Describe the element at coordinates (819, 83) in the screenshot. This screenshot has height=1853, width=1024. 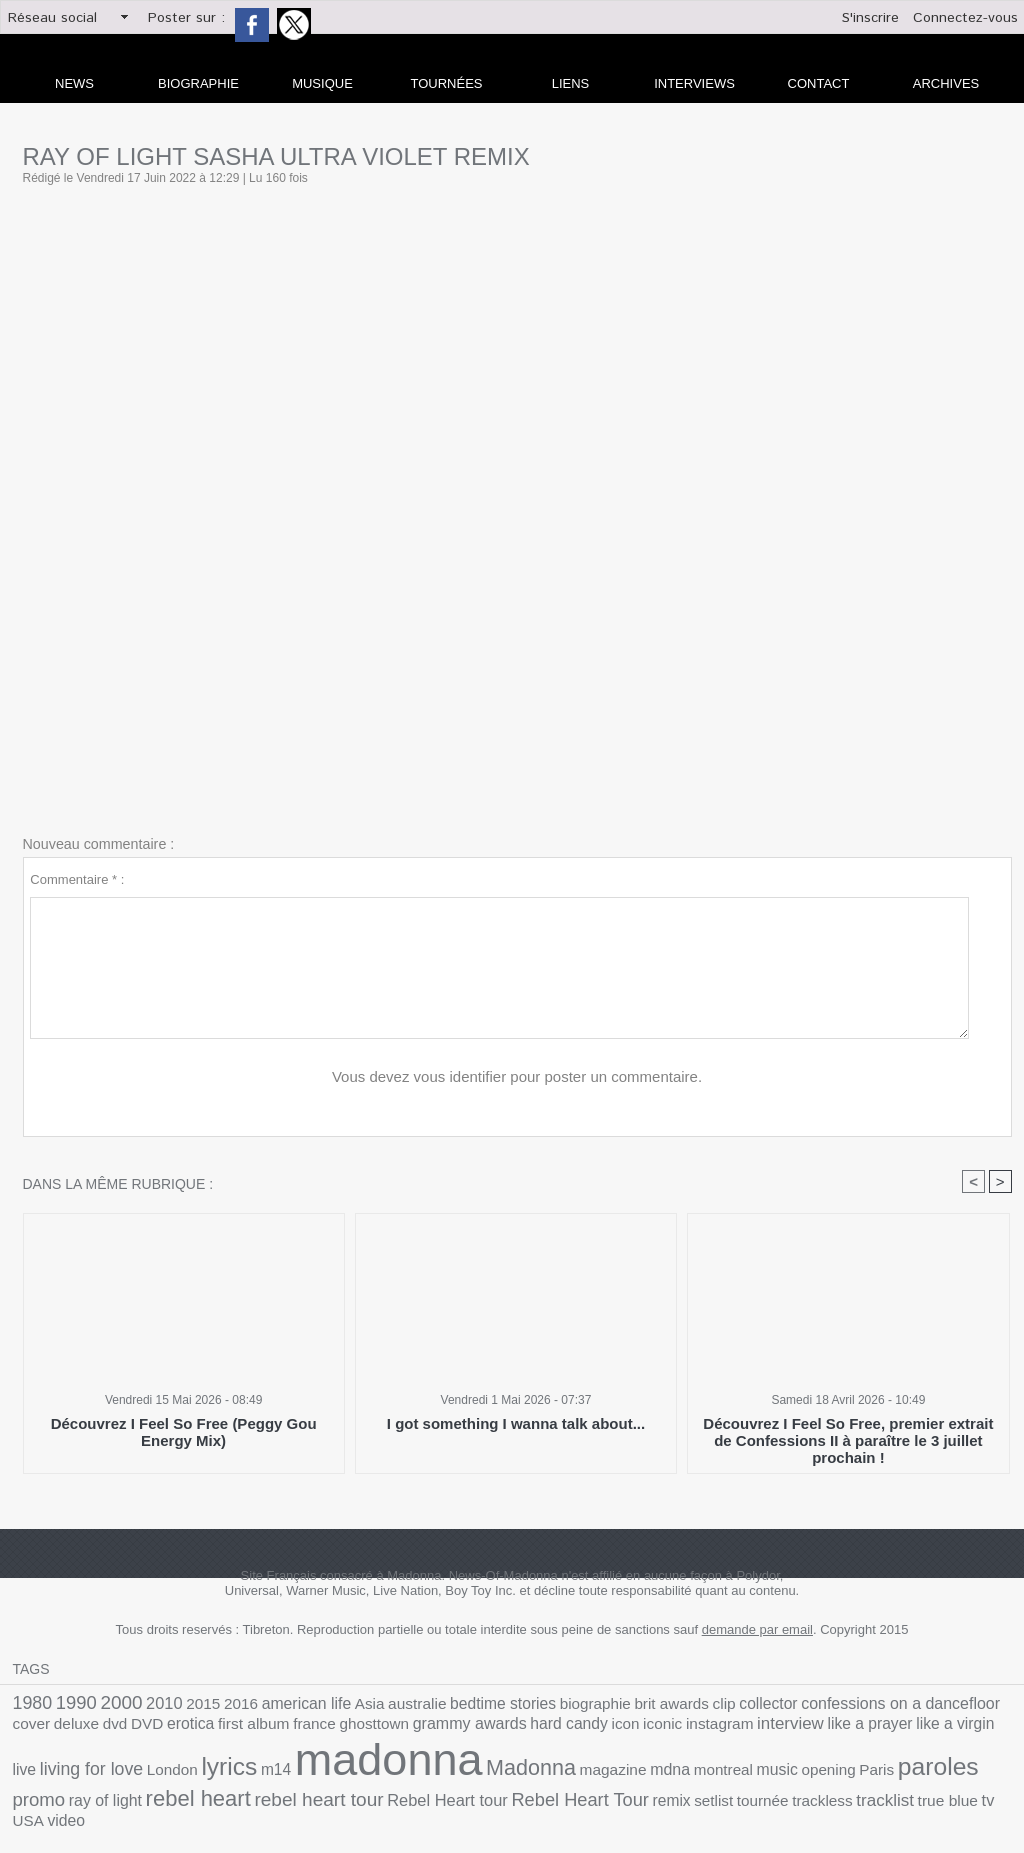
I see `Contact` at that location.